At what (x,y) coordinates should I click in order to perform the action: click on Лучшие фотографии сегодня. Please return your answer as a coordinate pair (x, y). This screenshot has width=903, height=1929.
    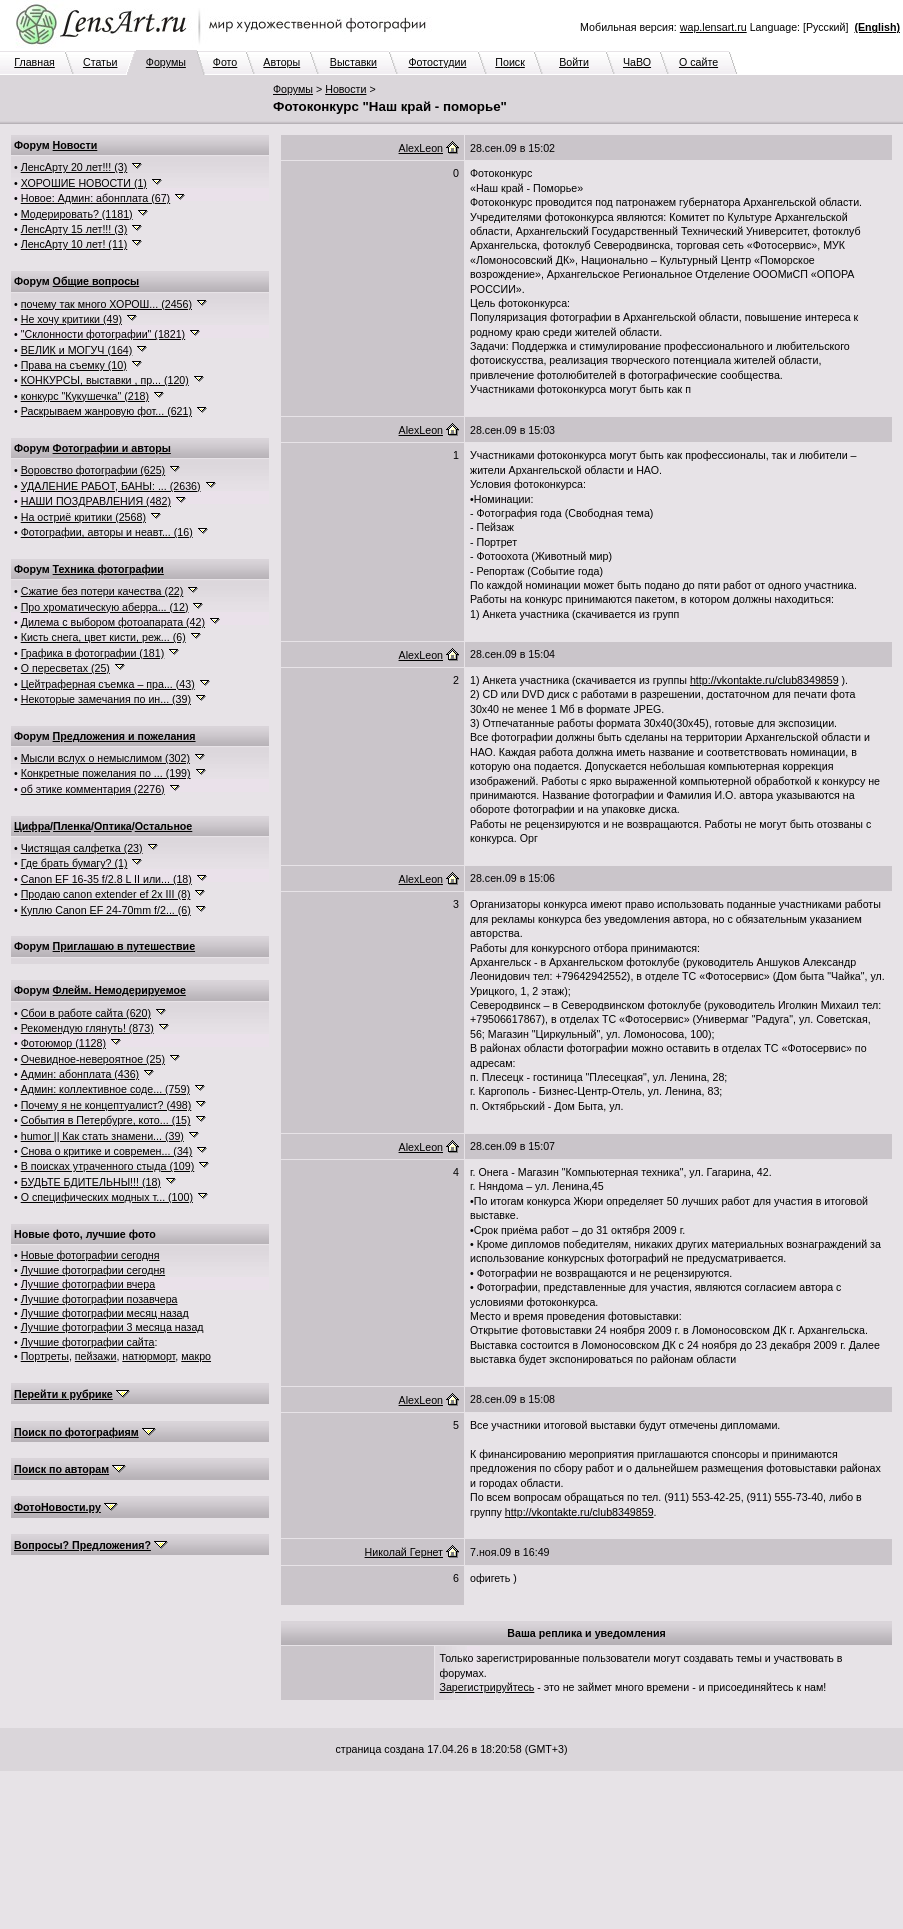
    Looking at the image, I should click on (93, 1270).